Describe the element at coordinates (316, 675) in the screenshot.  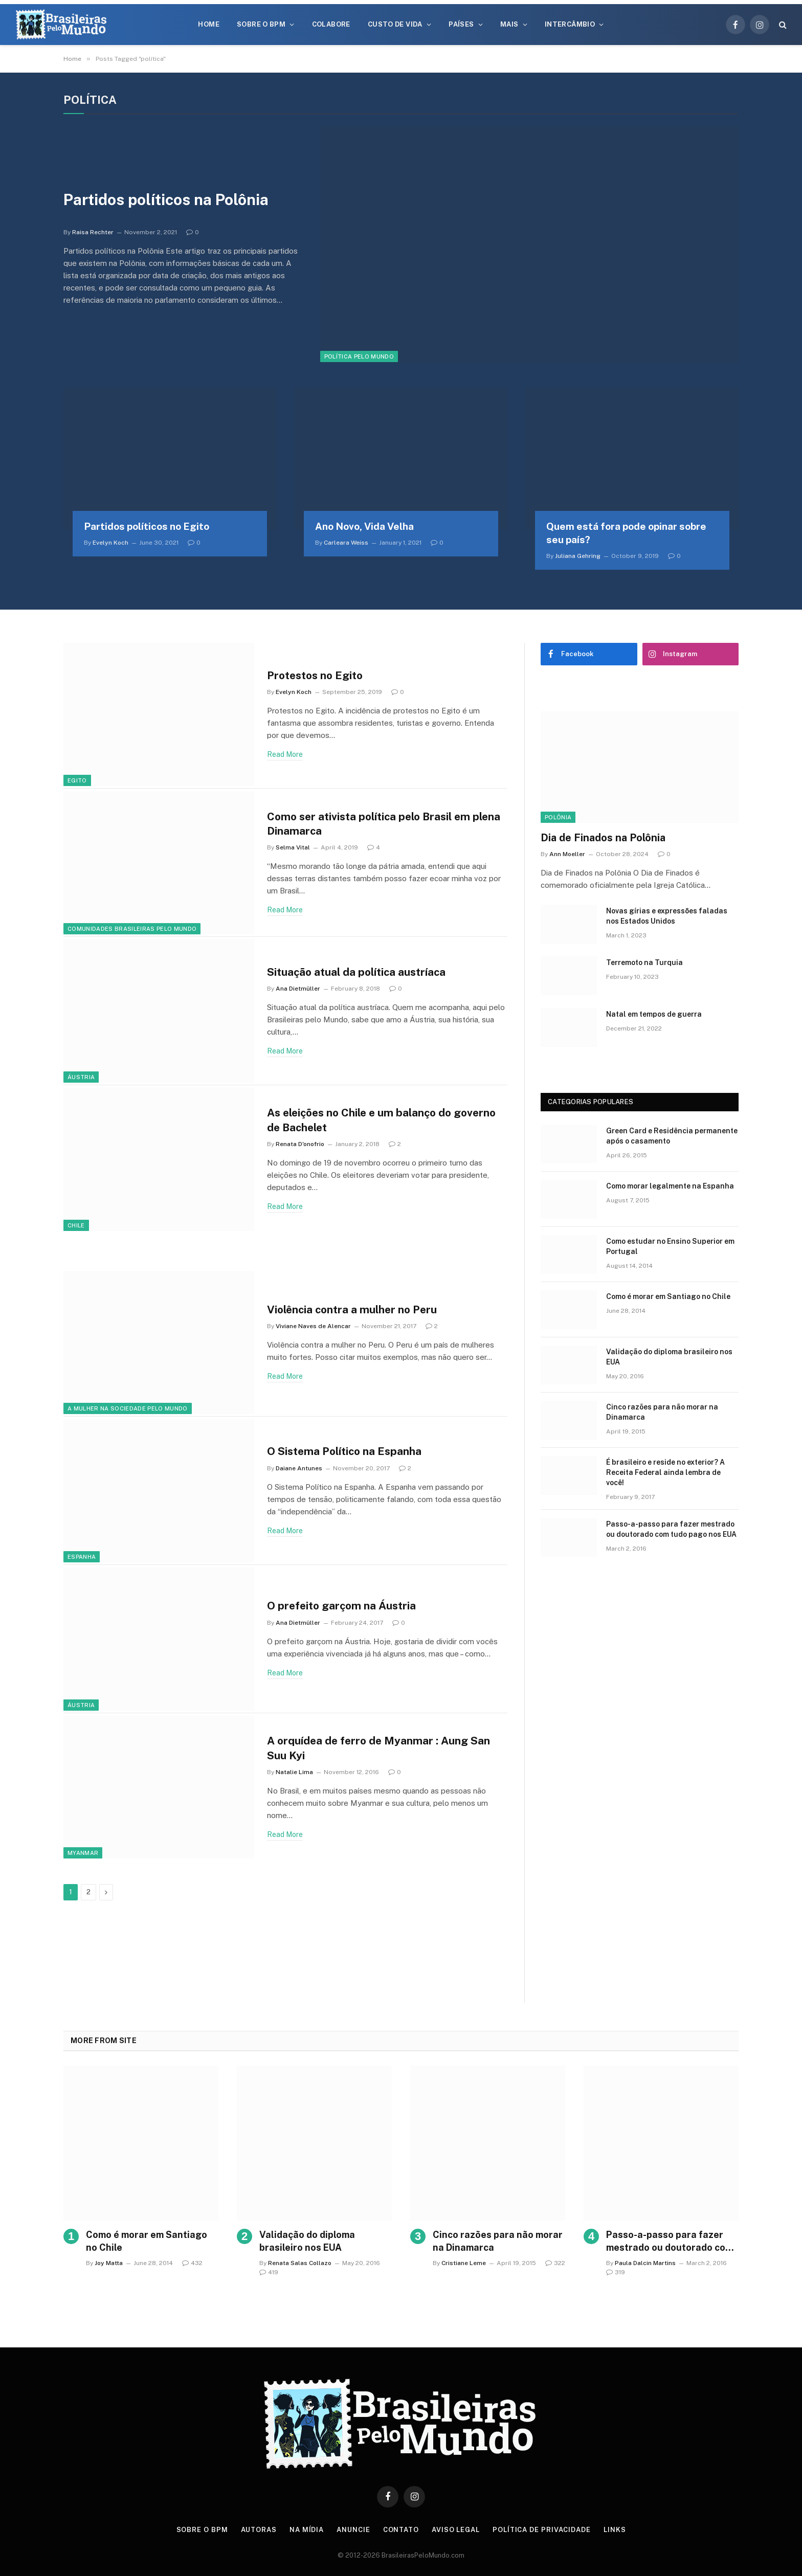
I see `Protestos no Egito` at that location.